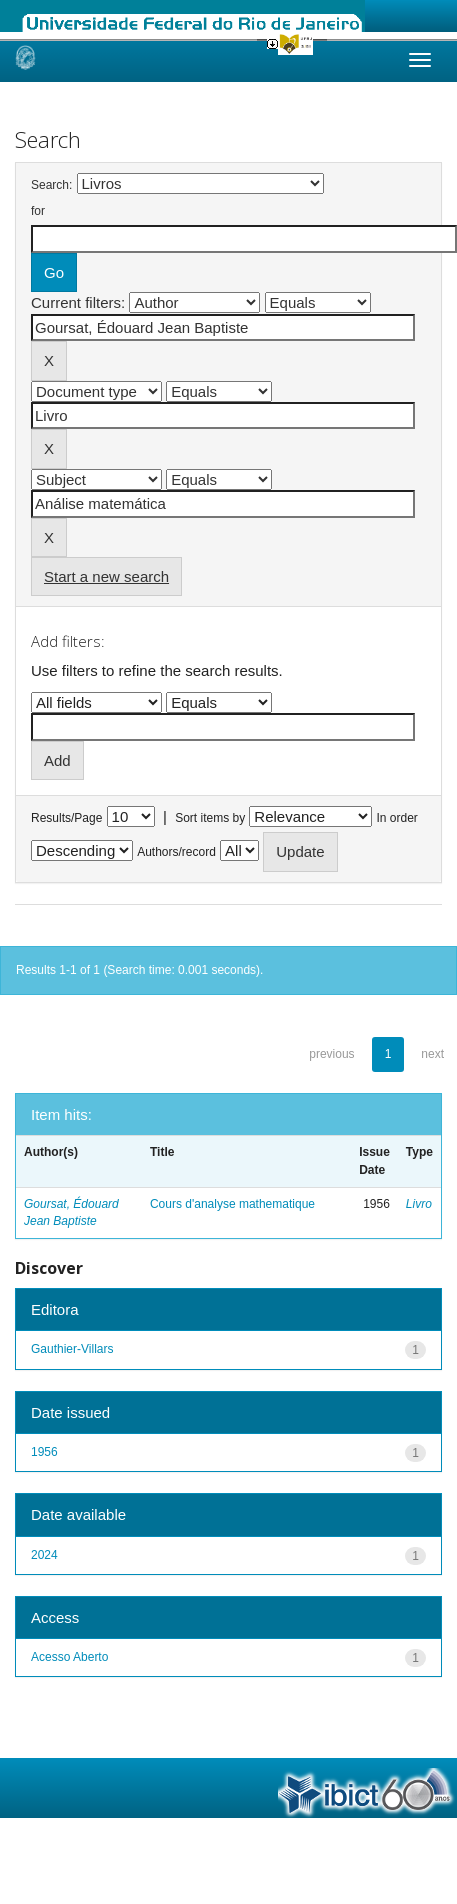 The height and width of the screenshot is (1904, 457). Describe the element at coordinates (106, 576) in the screenshot. I see `Start a new search` at that location.